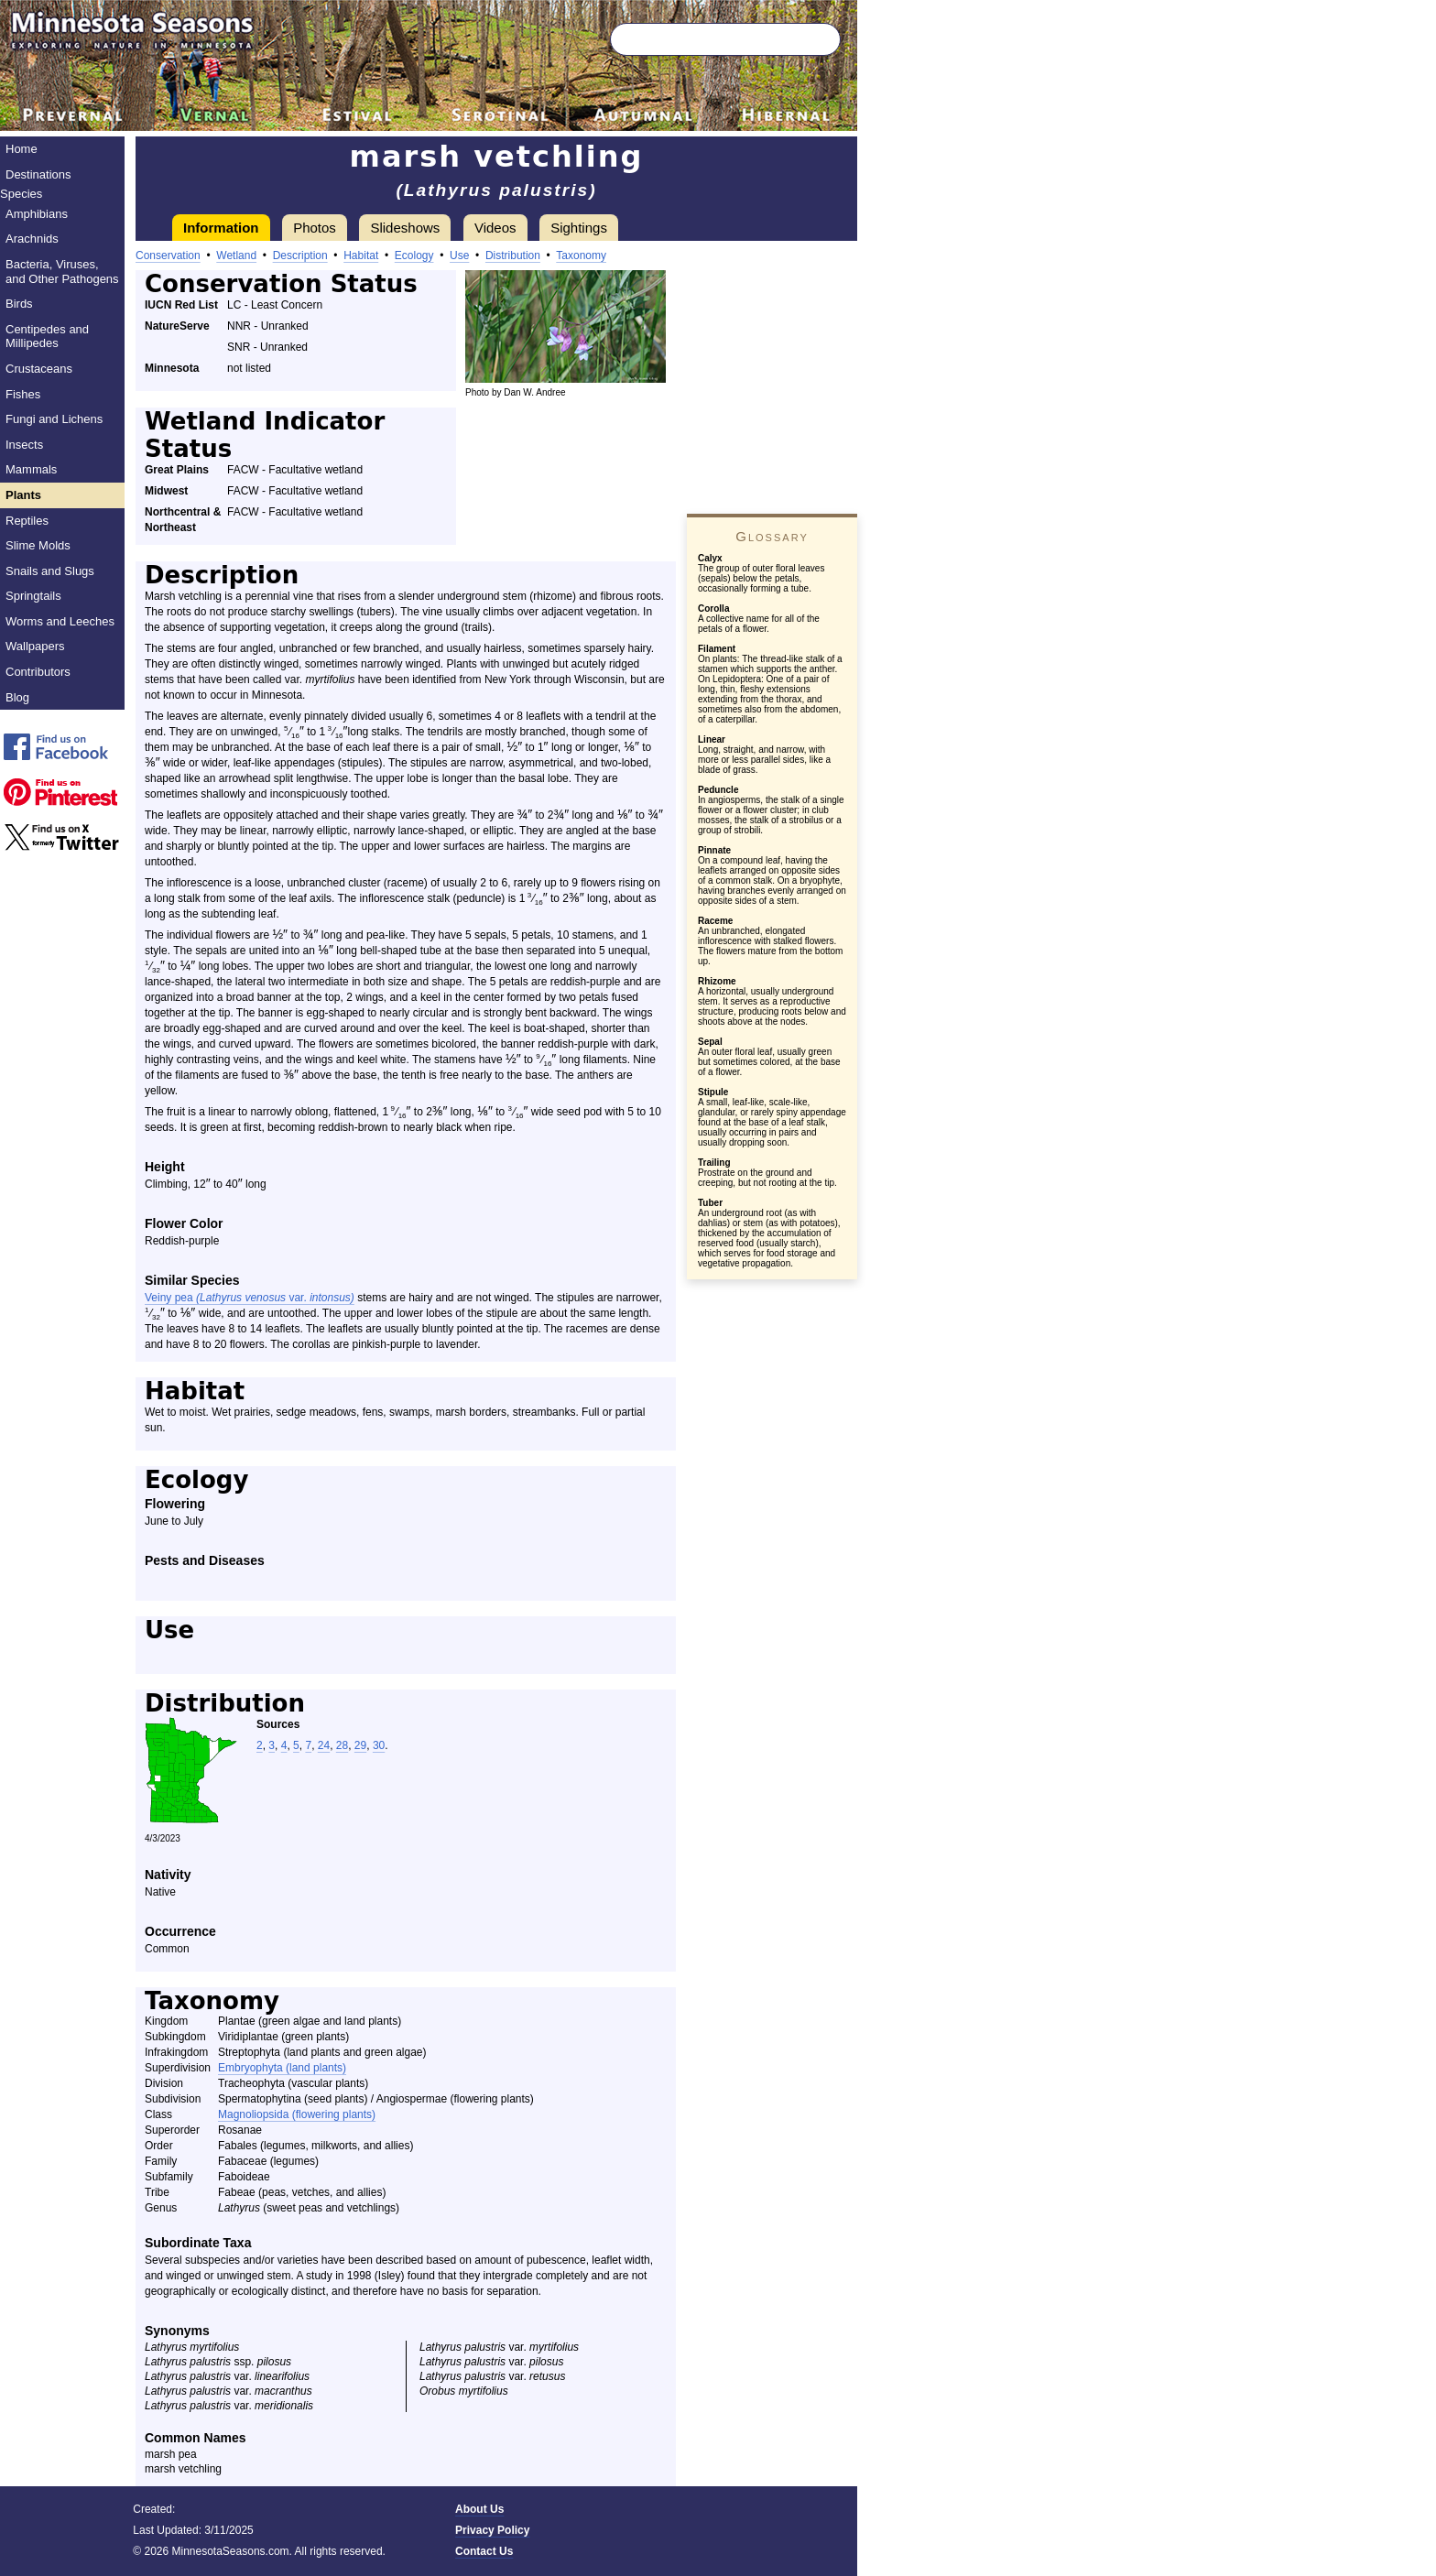  I want to click on Information, so click(221, 227).